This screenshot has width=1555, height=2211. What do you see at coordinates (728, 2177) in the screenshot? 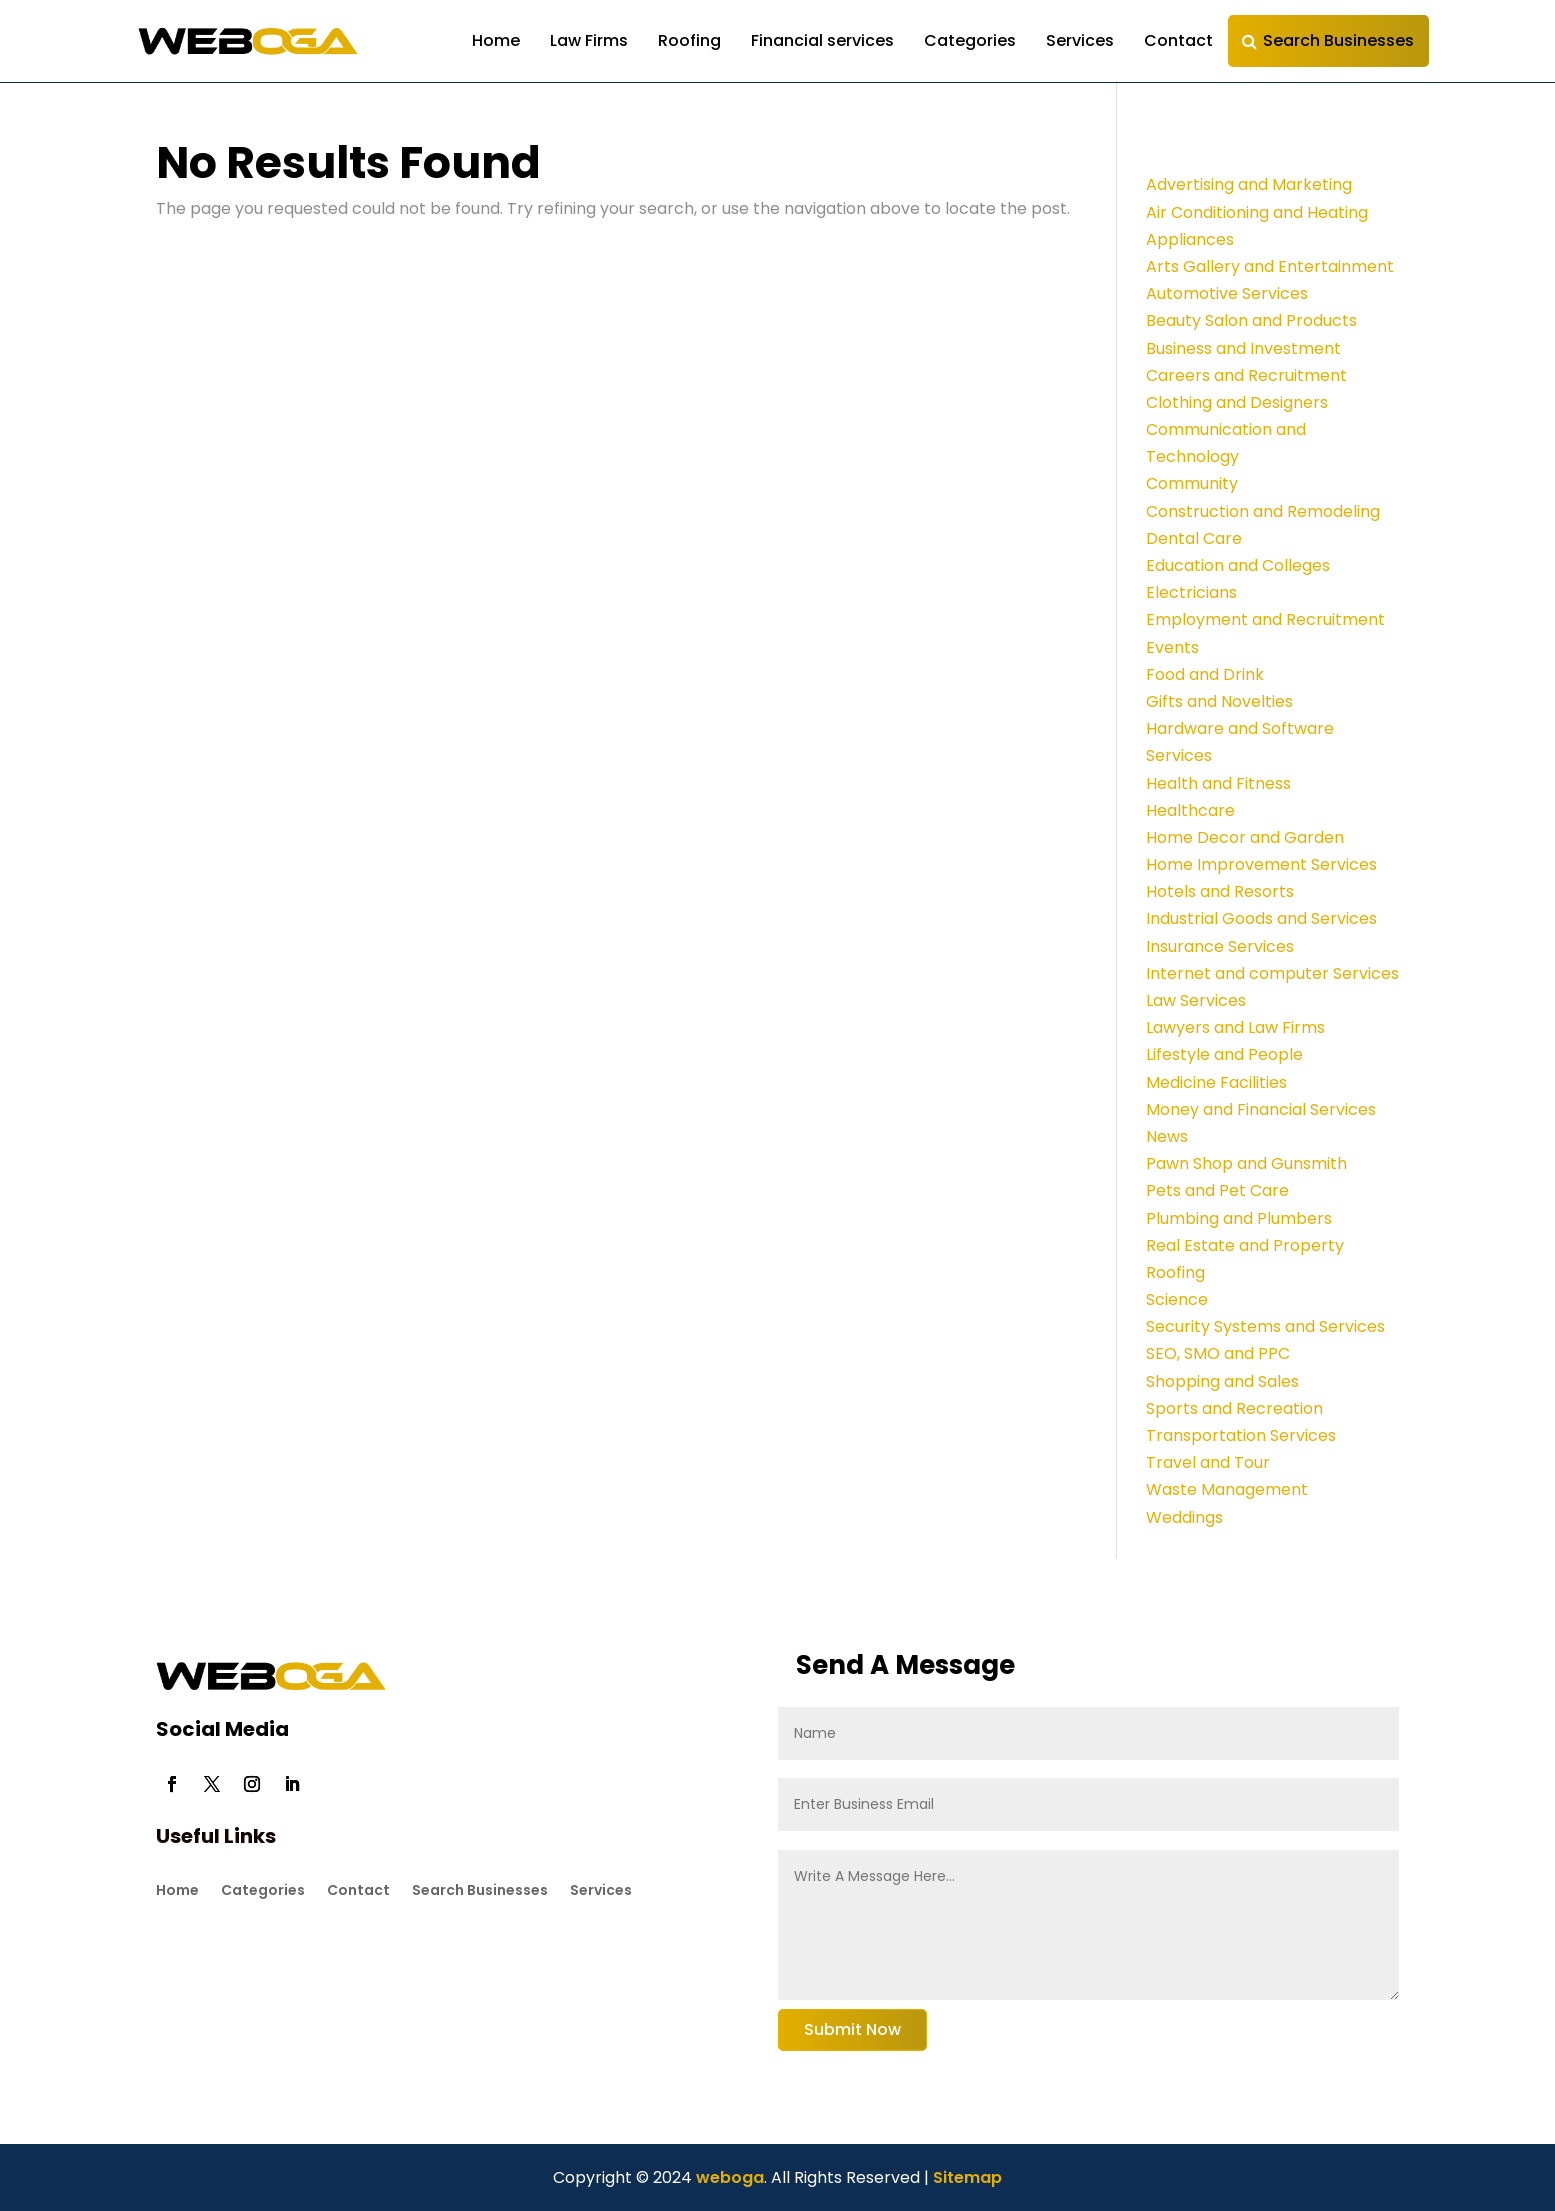
I see `weboga` at bounding box center [728, 2177].